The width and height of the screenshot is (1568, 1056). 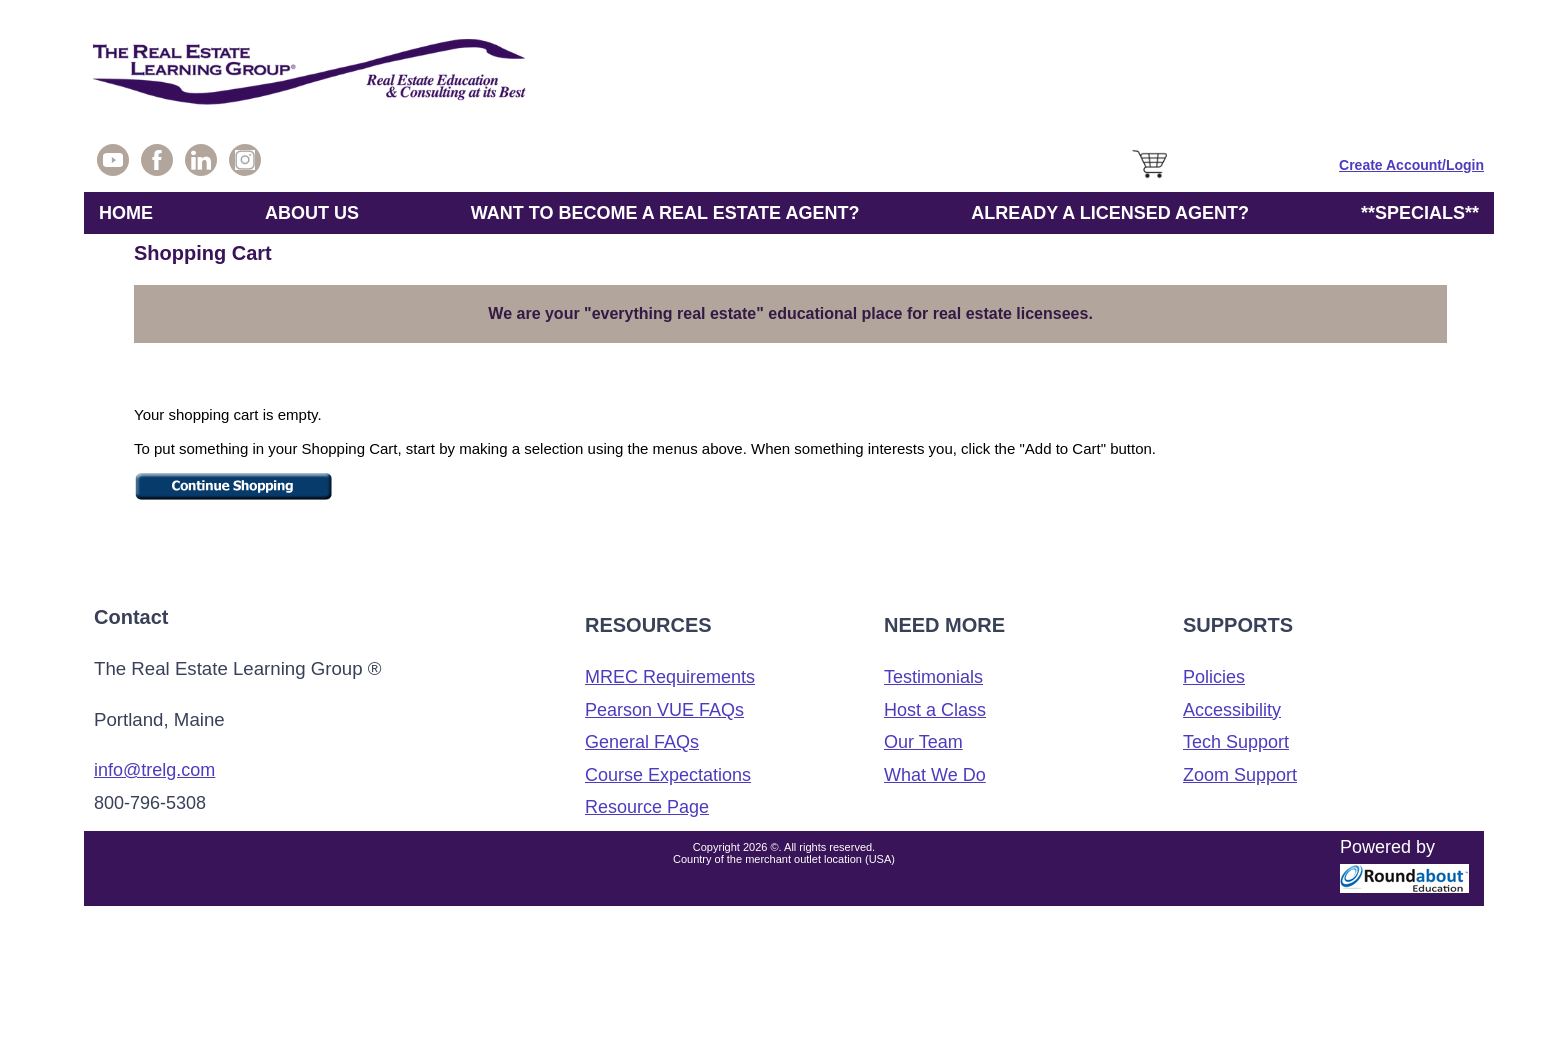 What do you see at coordinates (1420, 213) in the screenshot?
I see `**SPECIALS**` at bounding box center [1420, 213].